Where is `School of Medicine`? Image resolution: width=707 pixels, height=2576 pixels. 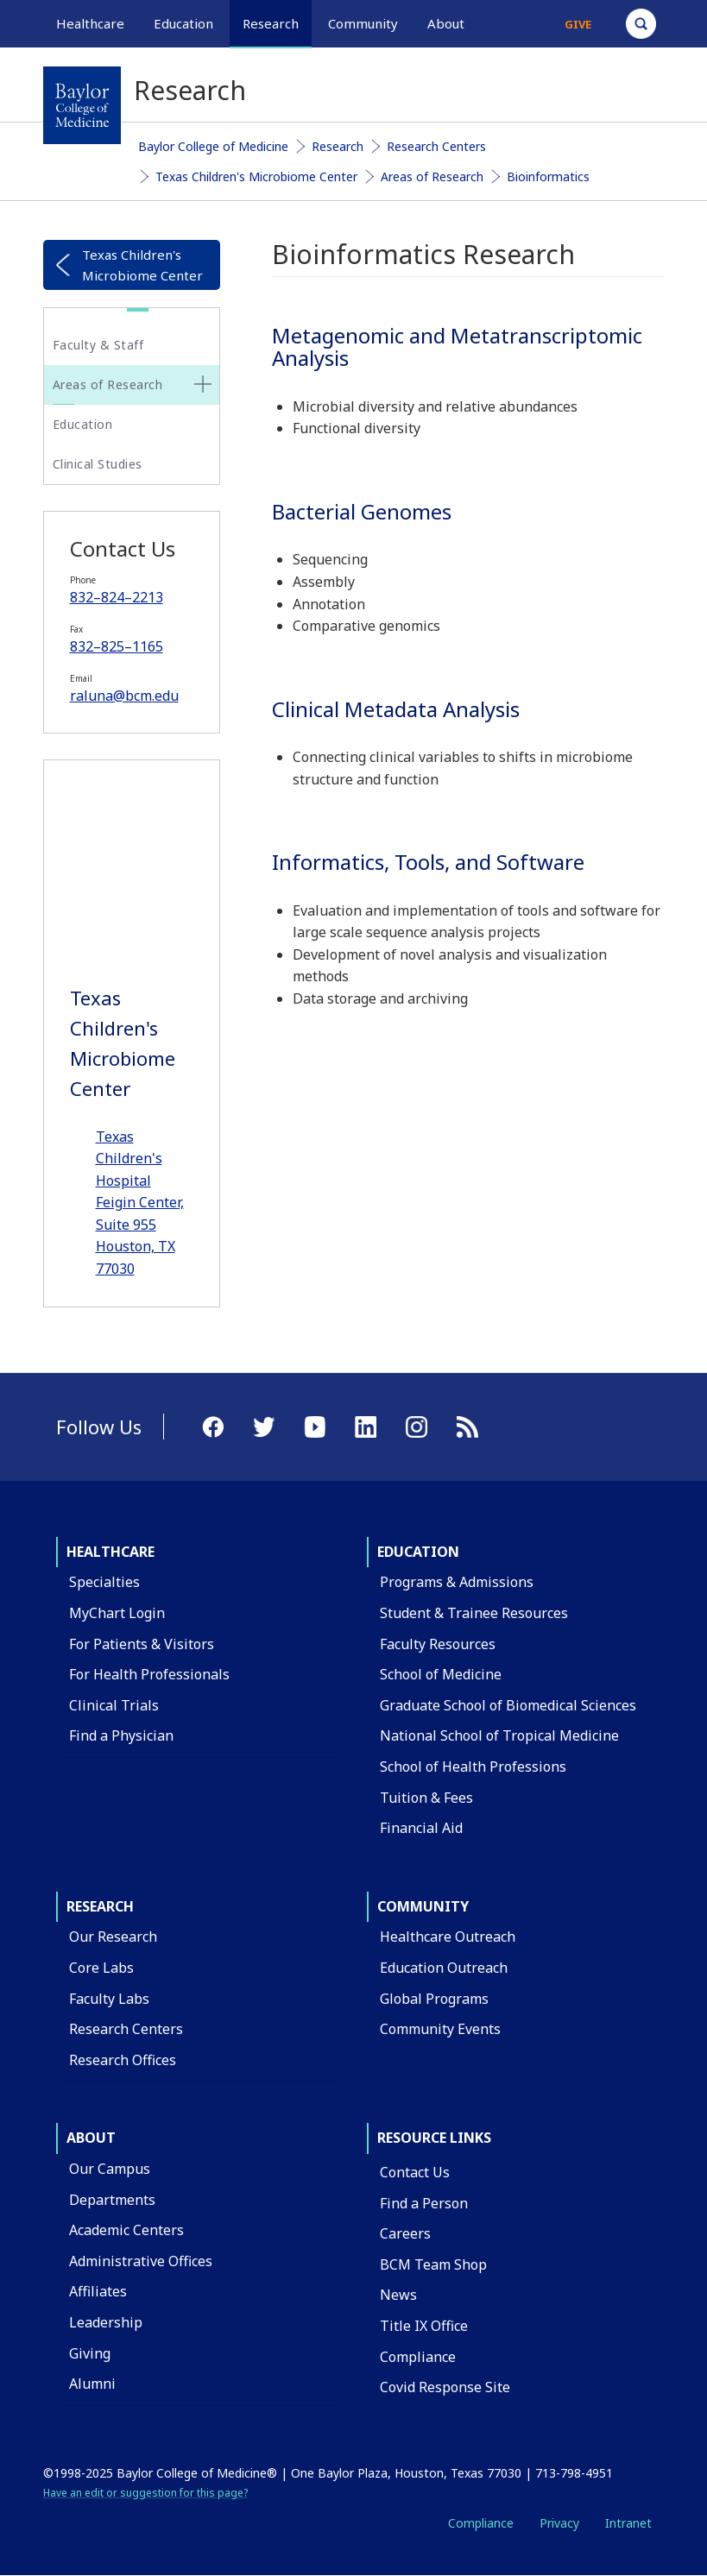
School of Medicine is located at coordinates (441, 1674).